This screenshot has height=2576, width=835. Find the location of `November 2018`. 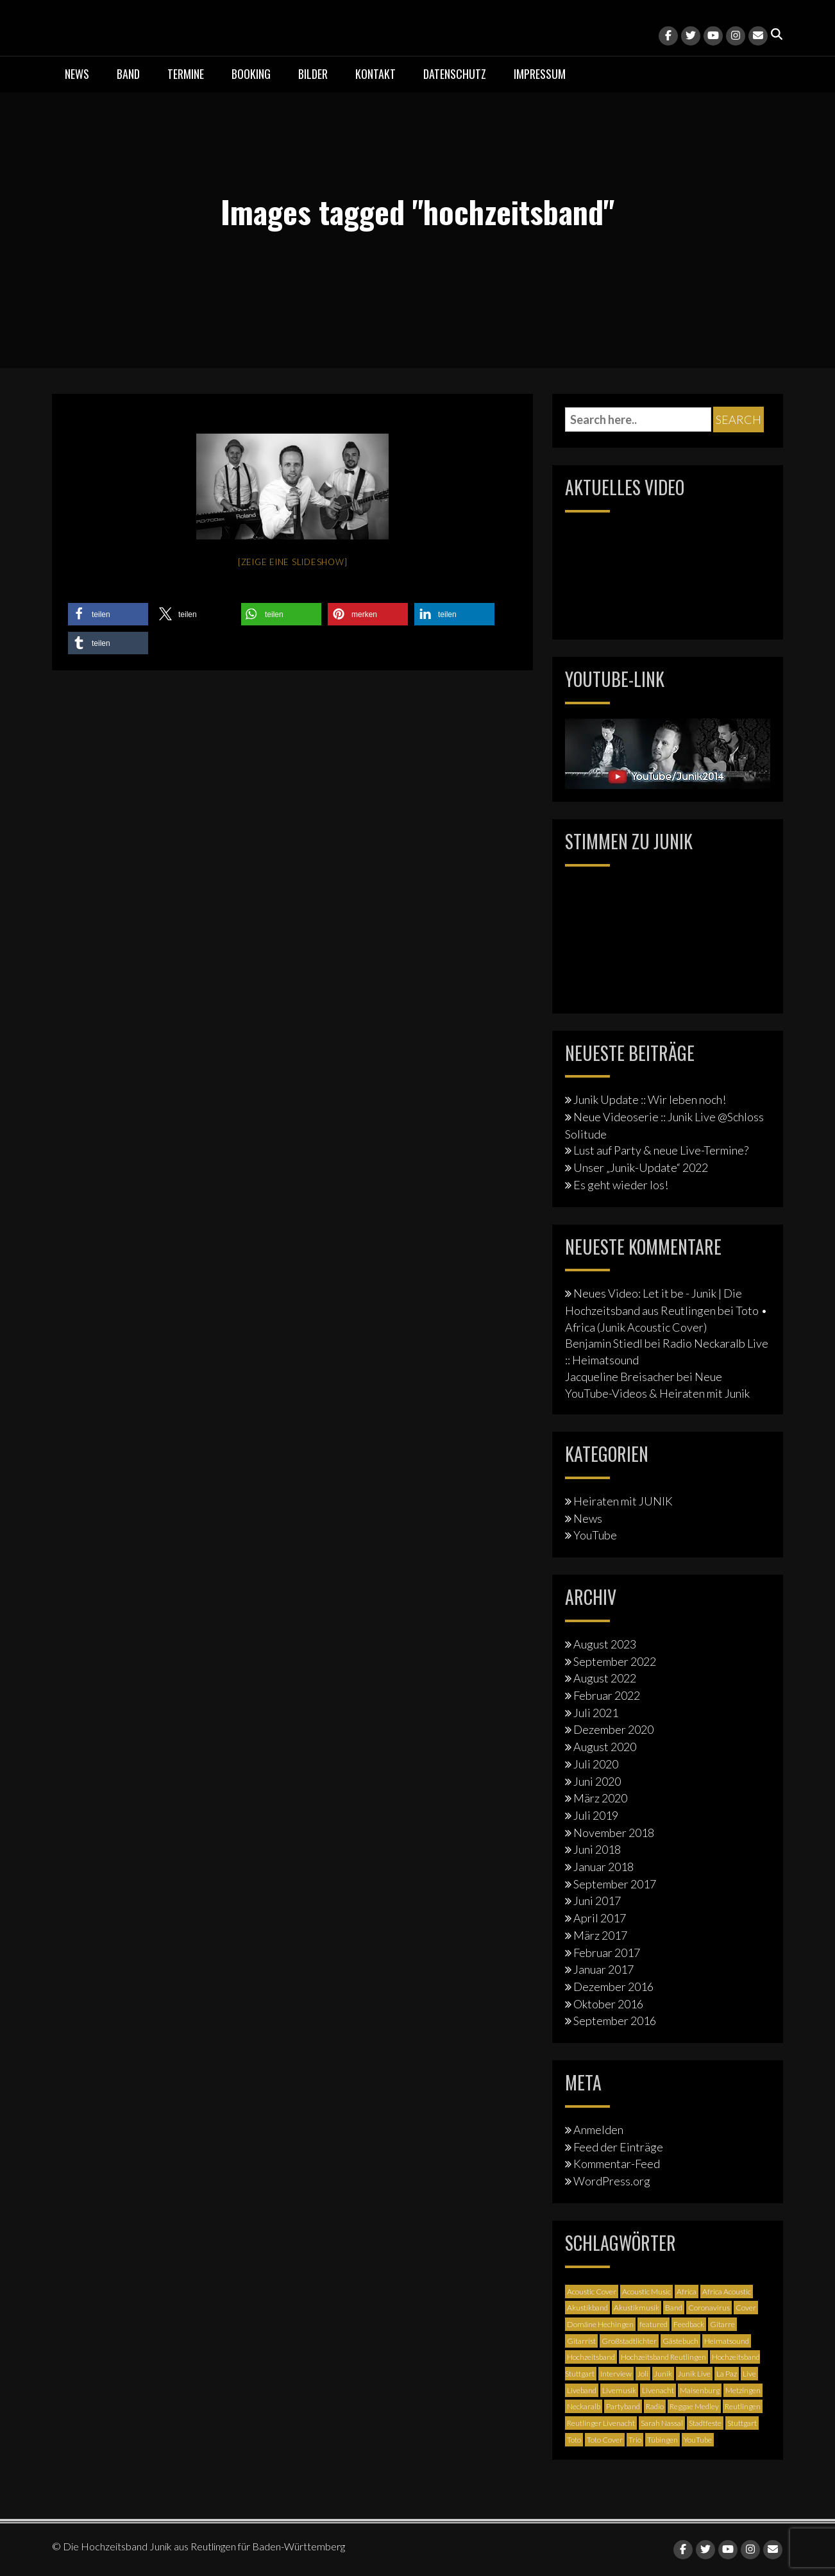

November 2018 is located at coordinates (613, 1833).